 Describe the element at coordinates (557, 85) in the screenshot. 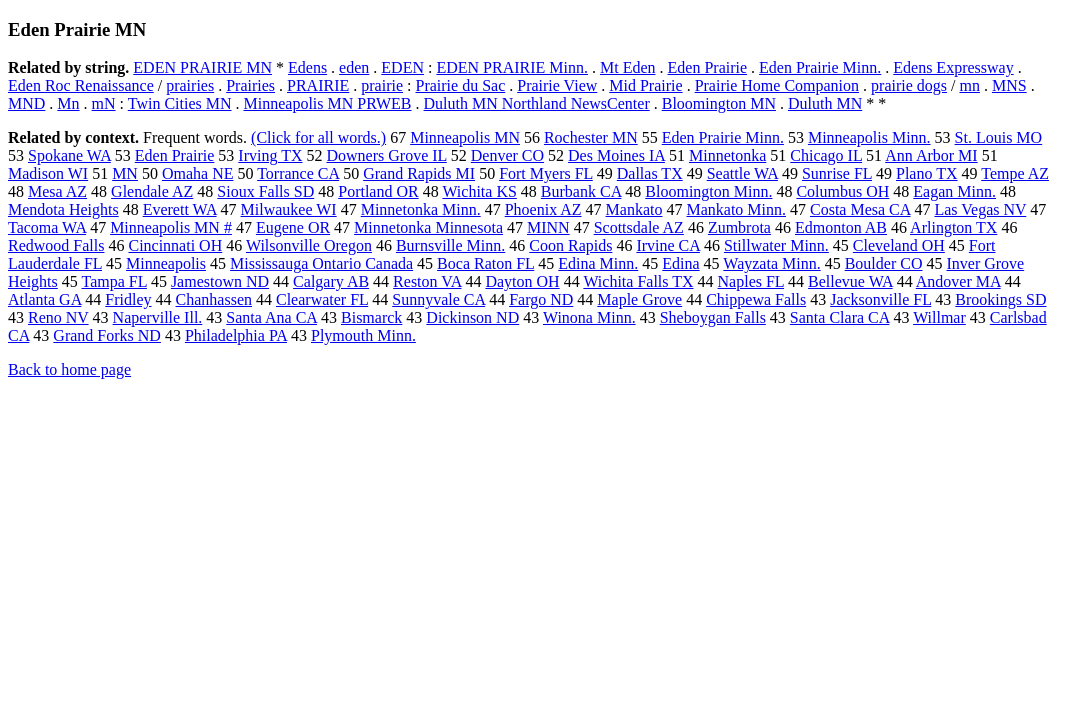

I see `Prairie View` at that location.